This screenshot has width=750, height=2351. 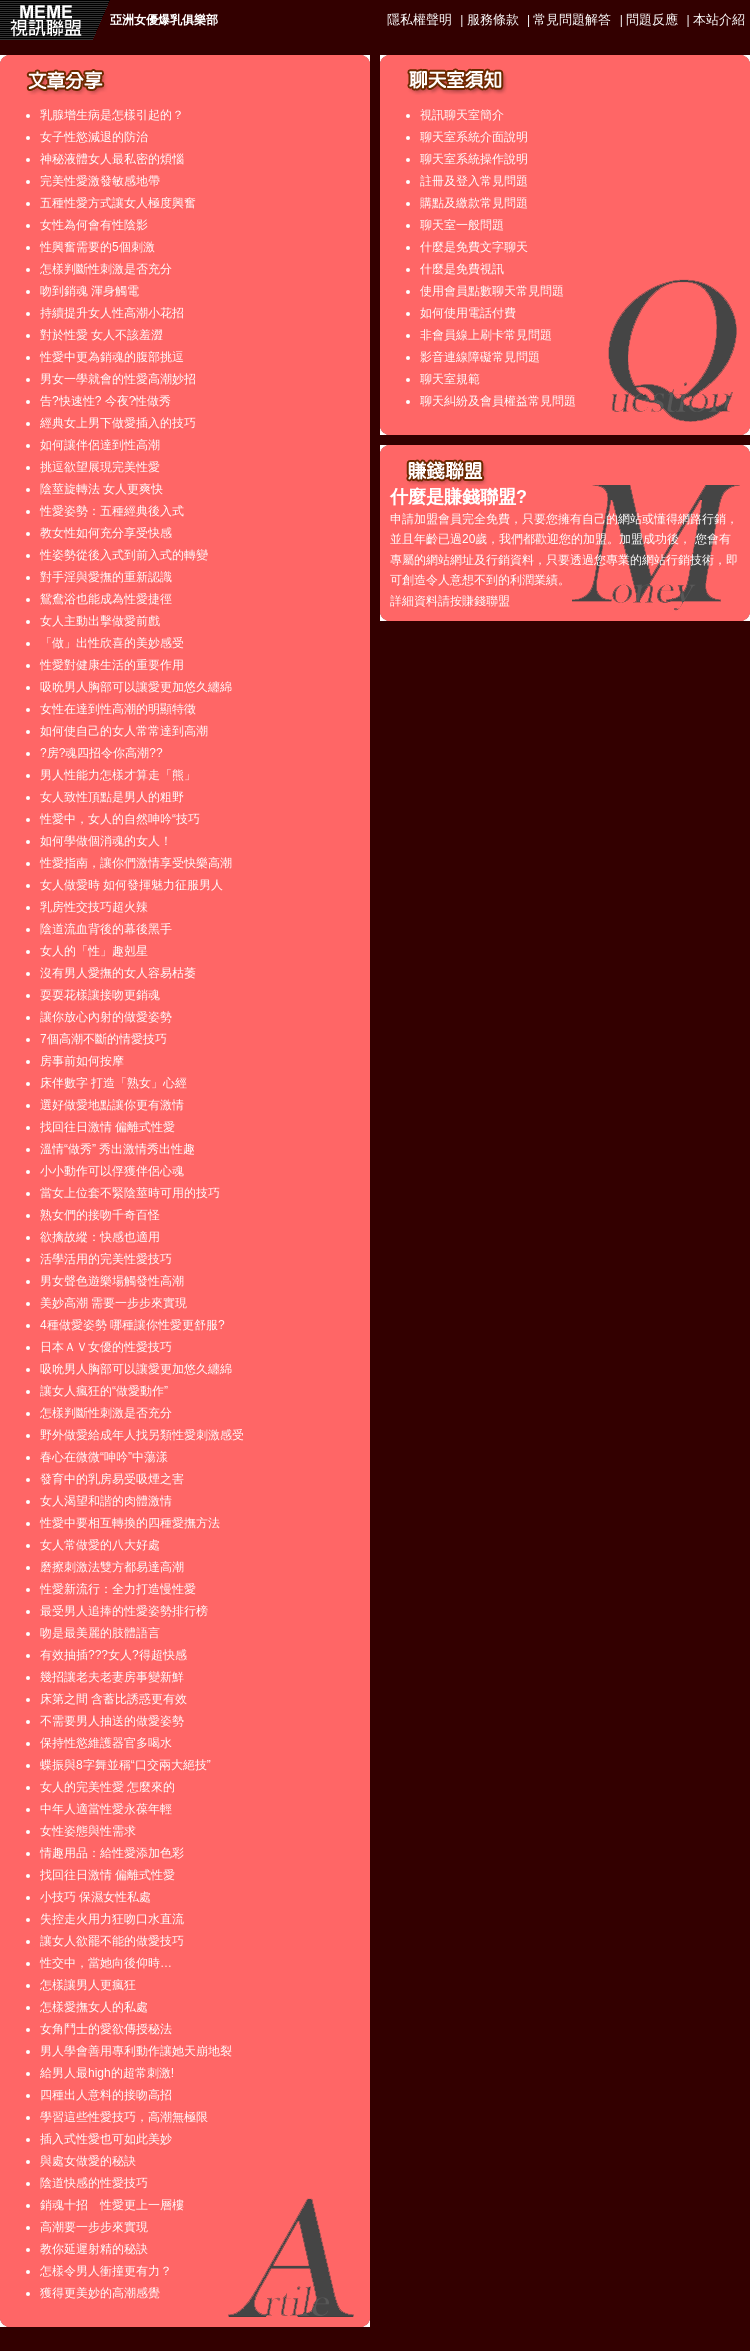 I want to click on 五種性愛方式讓女人極度興奮, so click(x=118, y=203).